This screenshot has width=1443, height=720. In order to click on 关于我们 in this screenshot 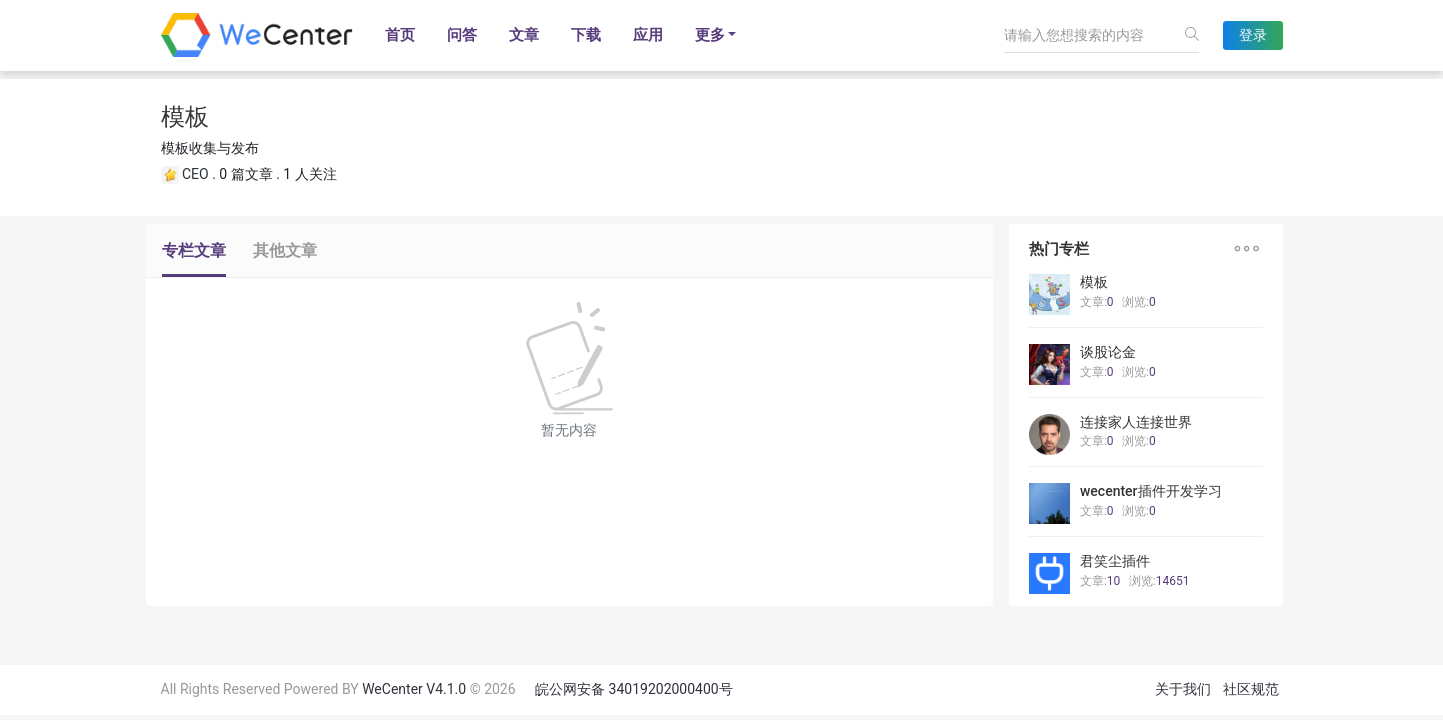, I will do `click(1183, 689)`.